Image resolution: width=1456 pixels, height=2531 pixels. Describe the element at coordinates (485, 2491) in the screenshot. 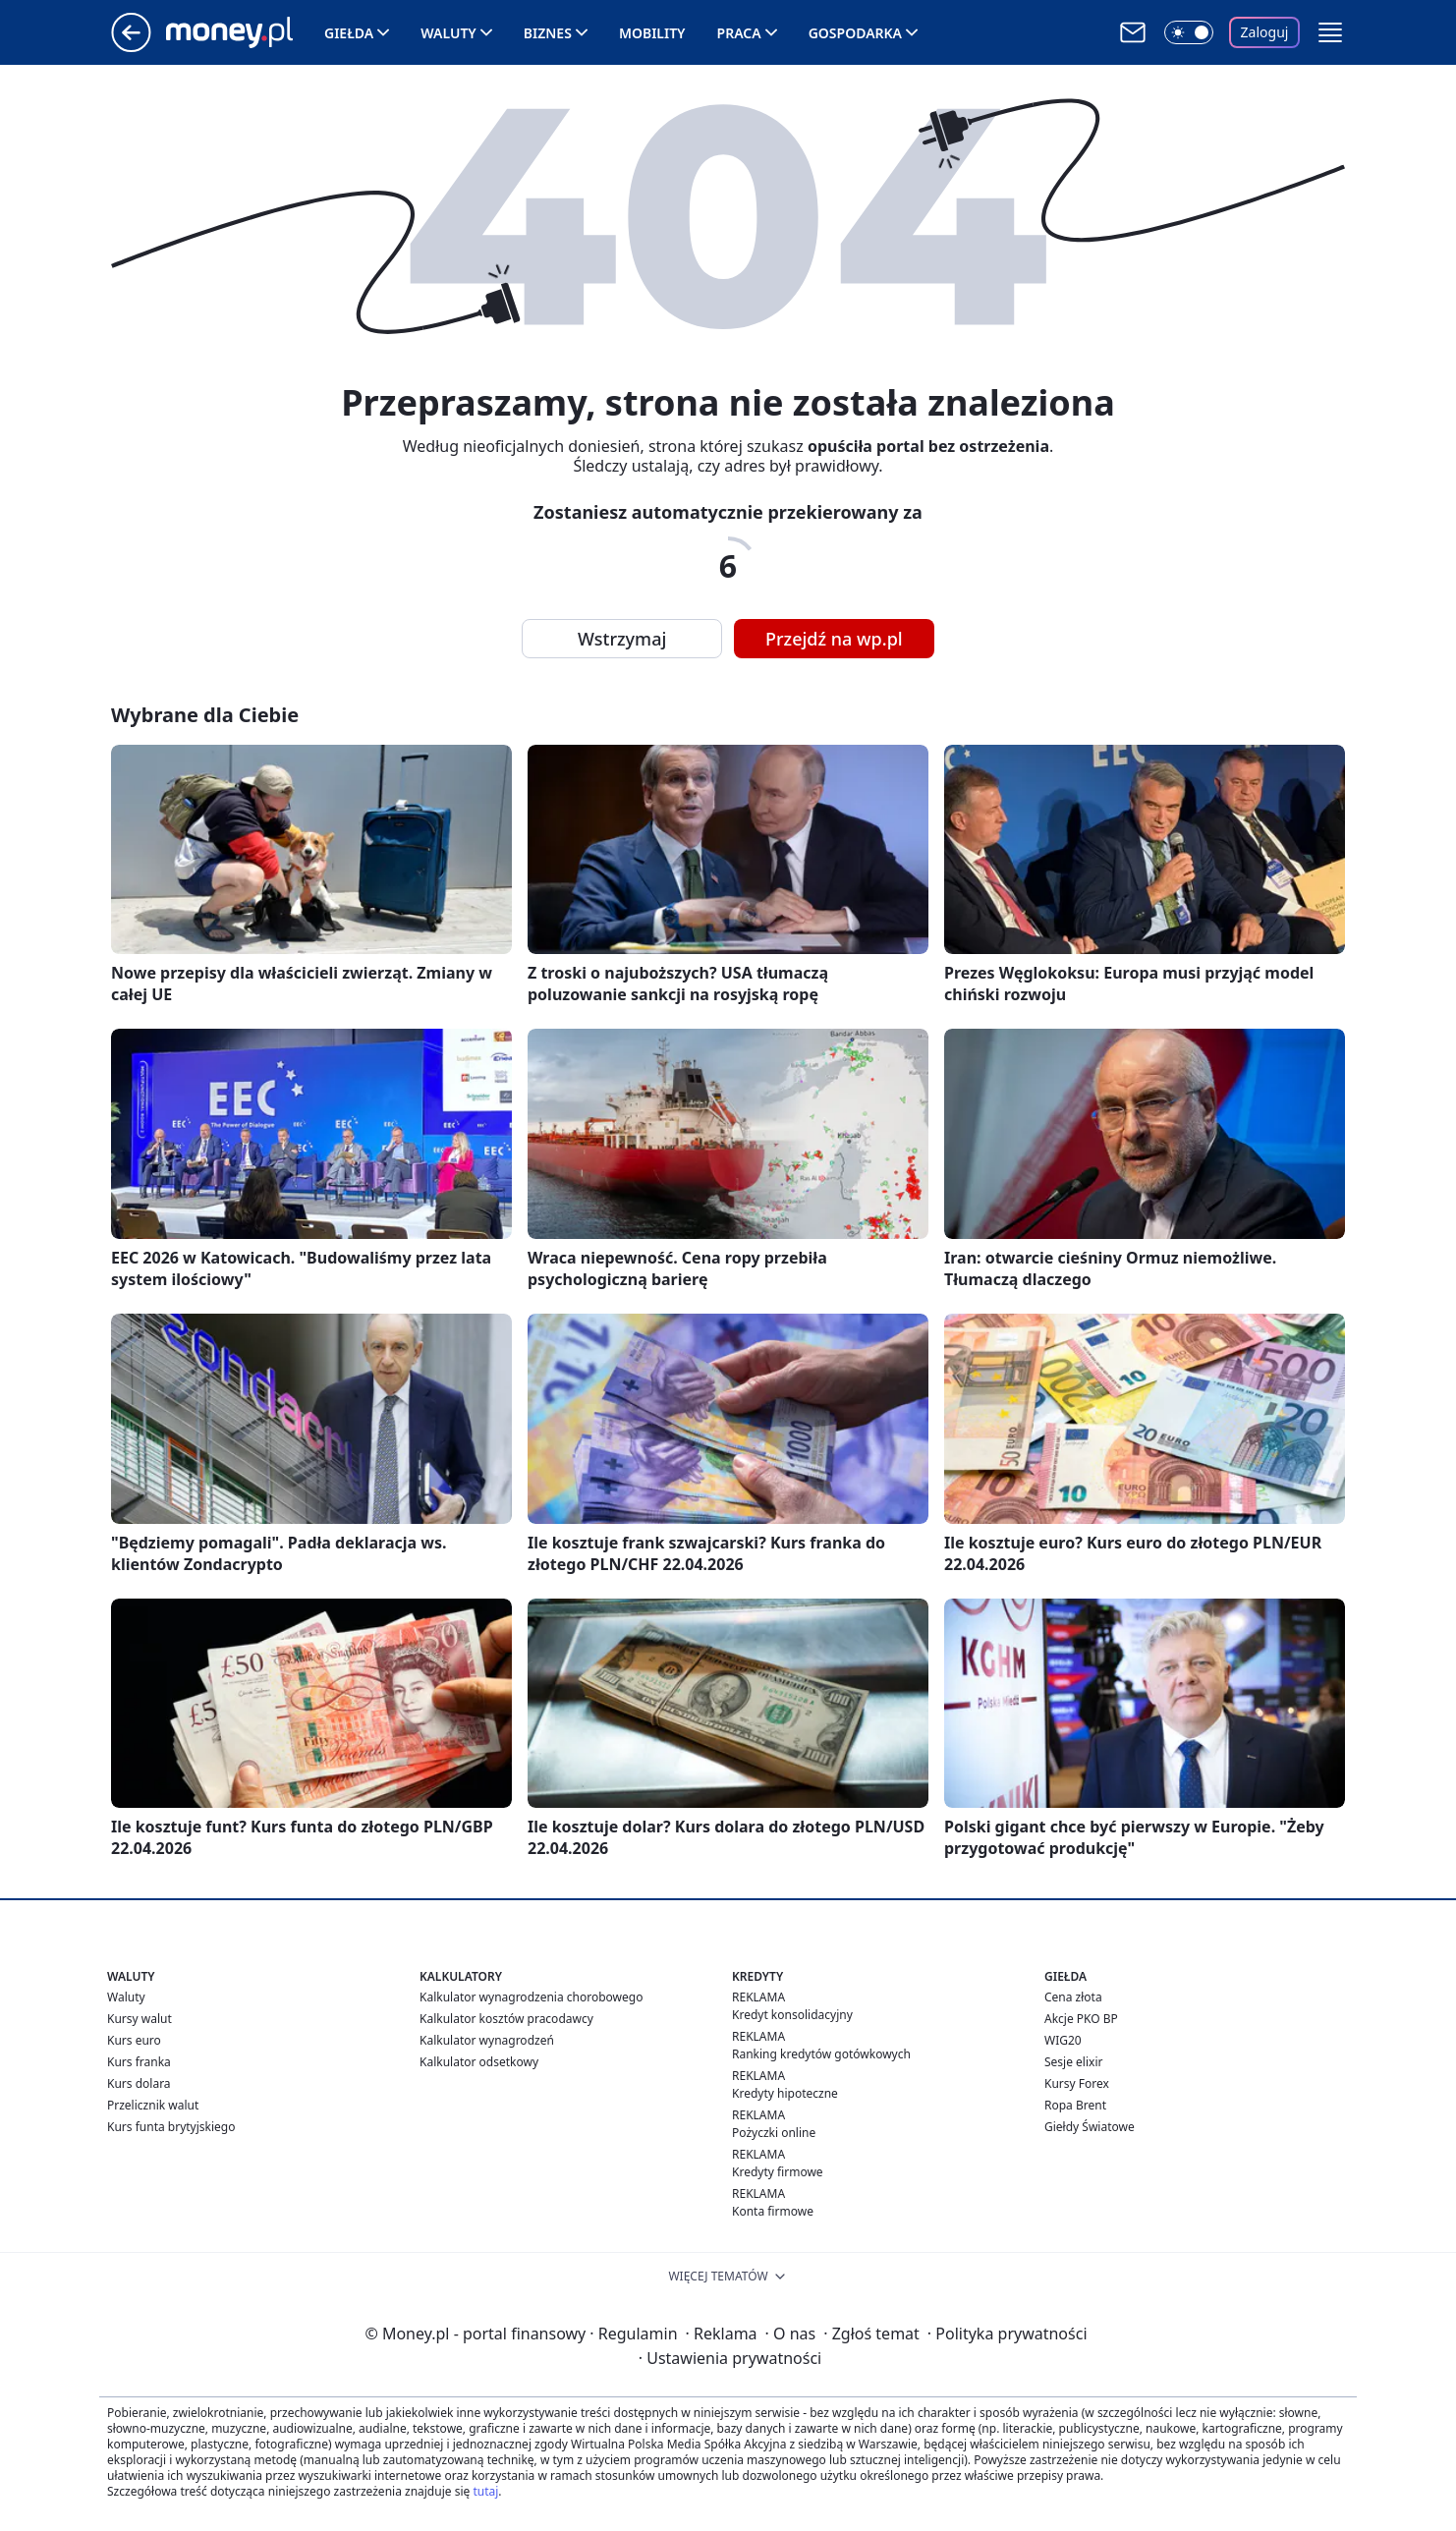

I see `tutaj` at that location.